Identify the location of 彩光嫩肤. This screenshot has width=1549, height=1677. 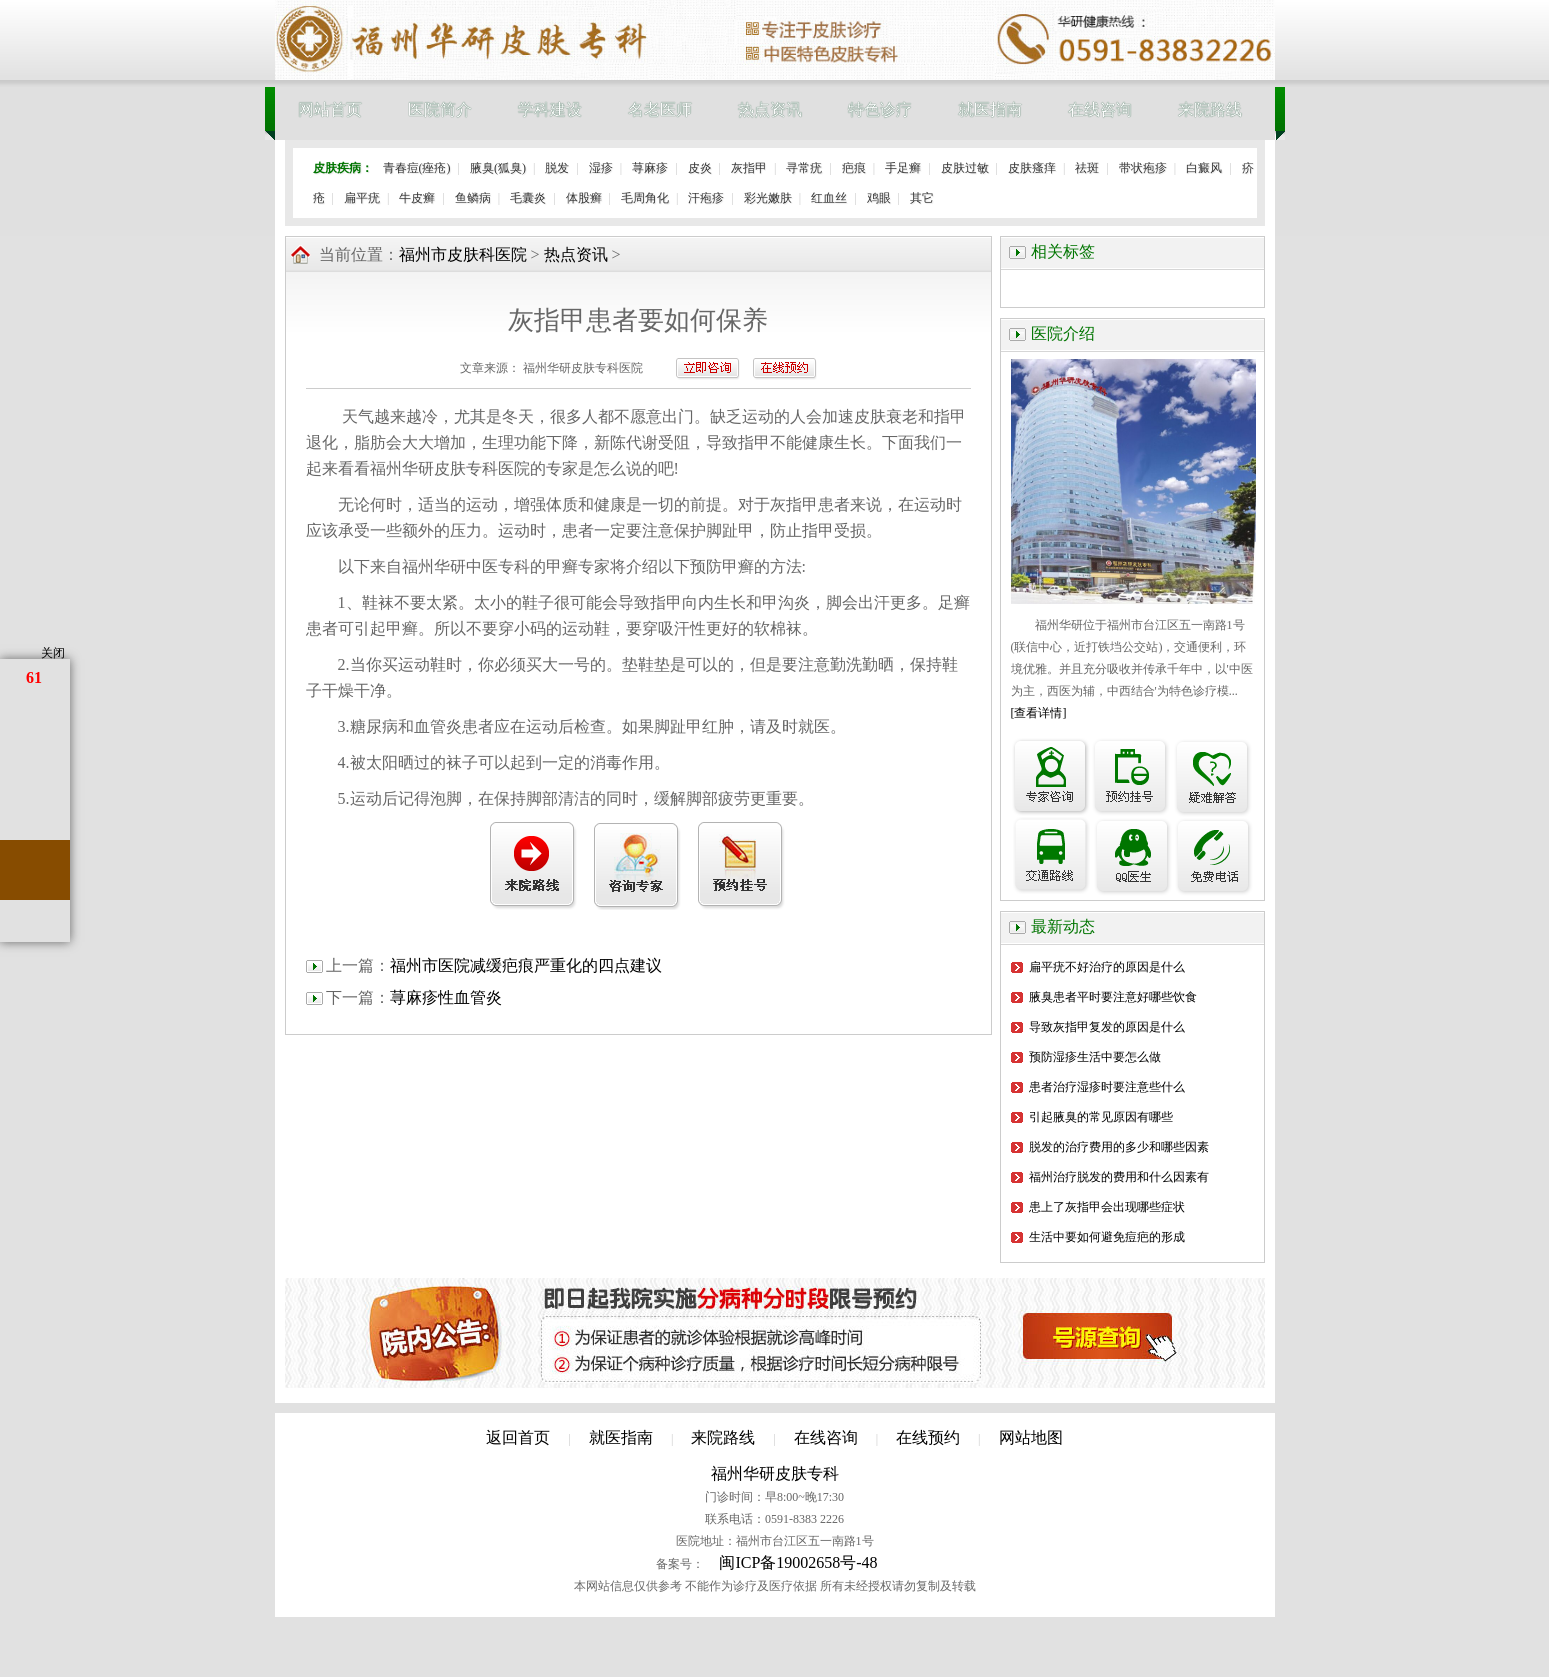
(768, 198).